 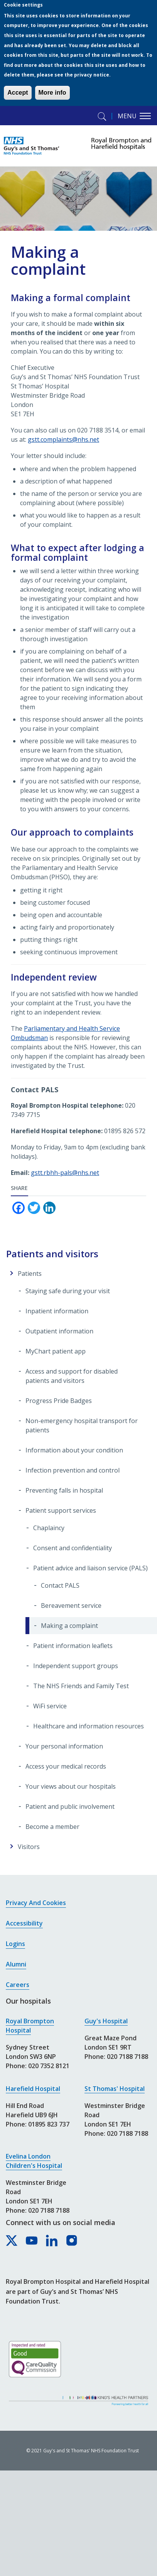 What do you see at coordinates (17, 1984) in the screenshot?
I see `Careers` at bounding box center [17, 1984].